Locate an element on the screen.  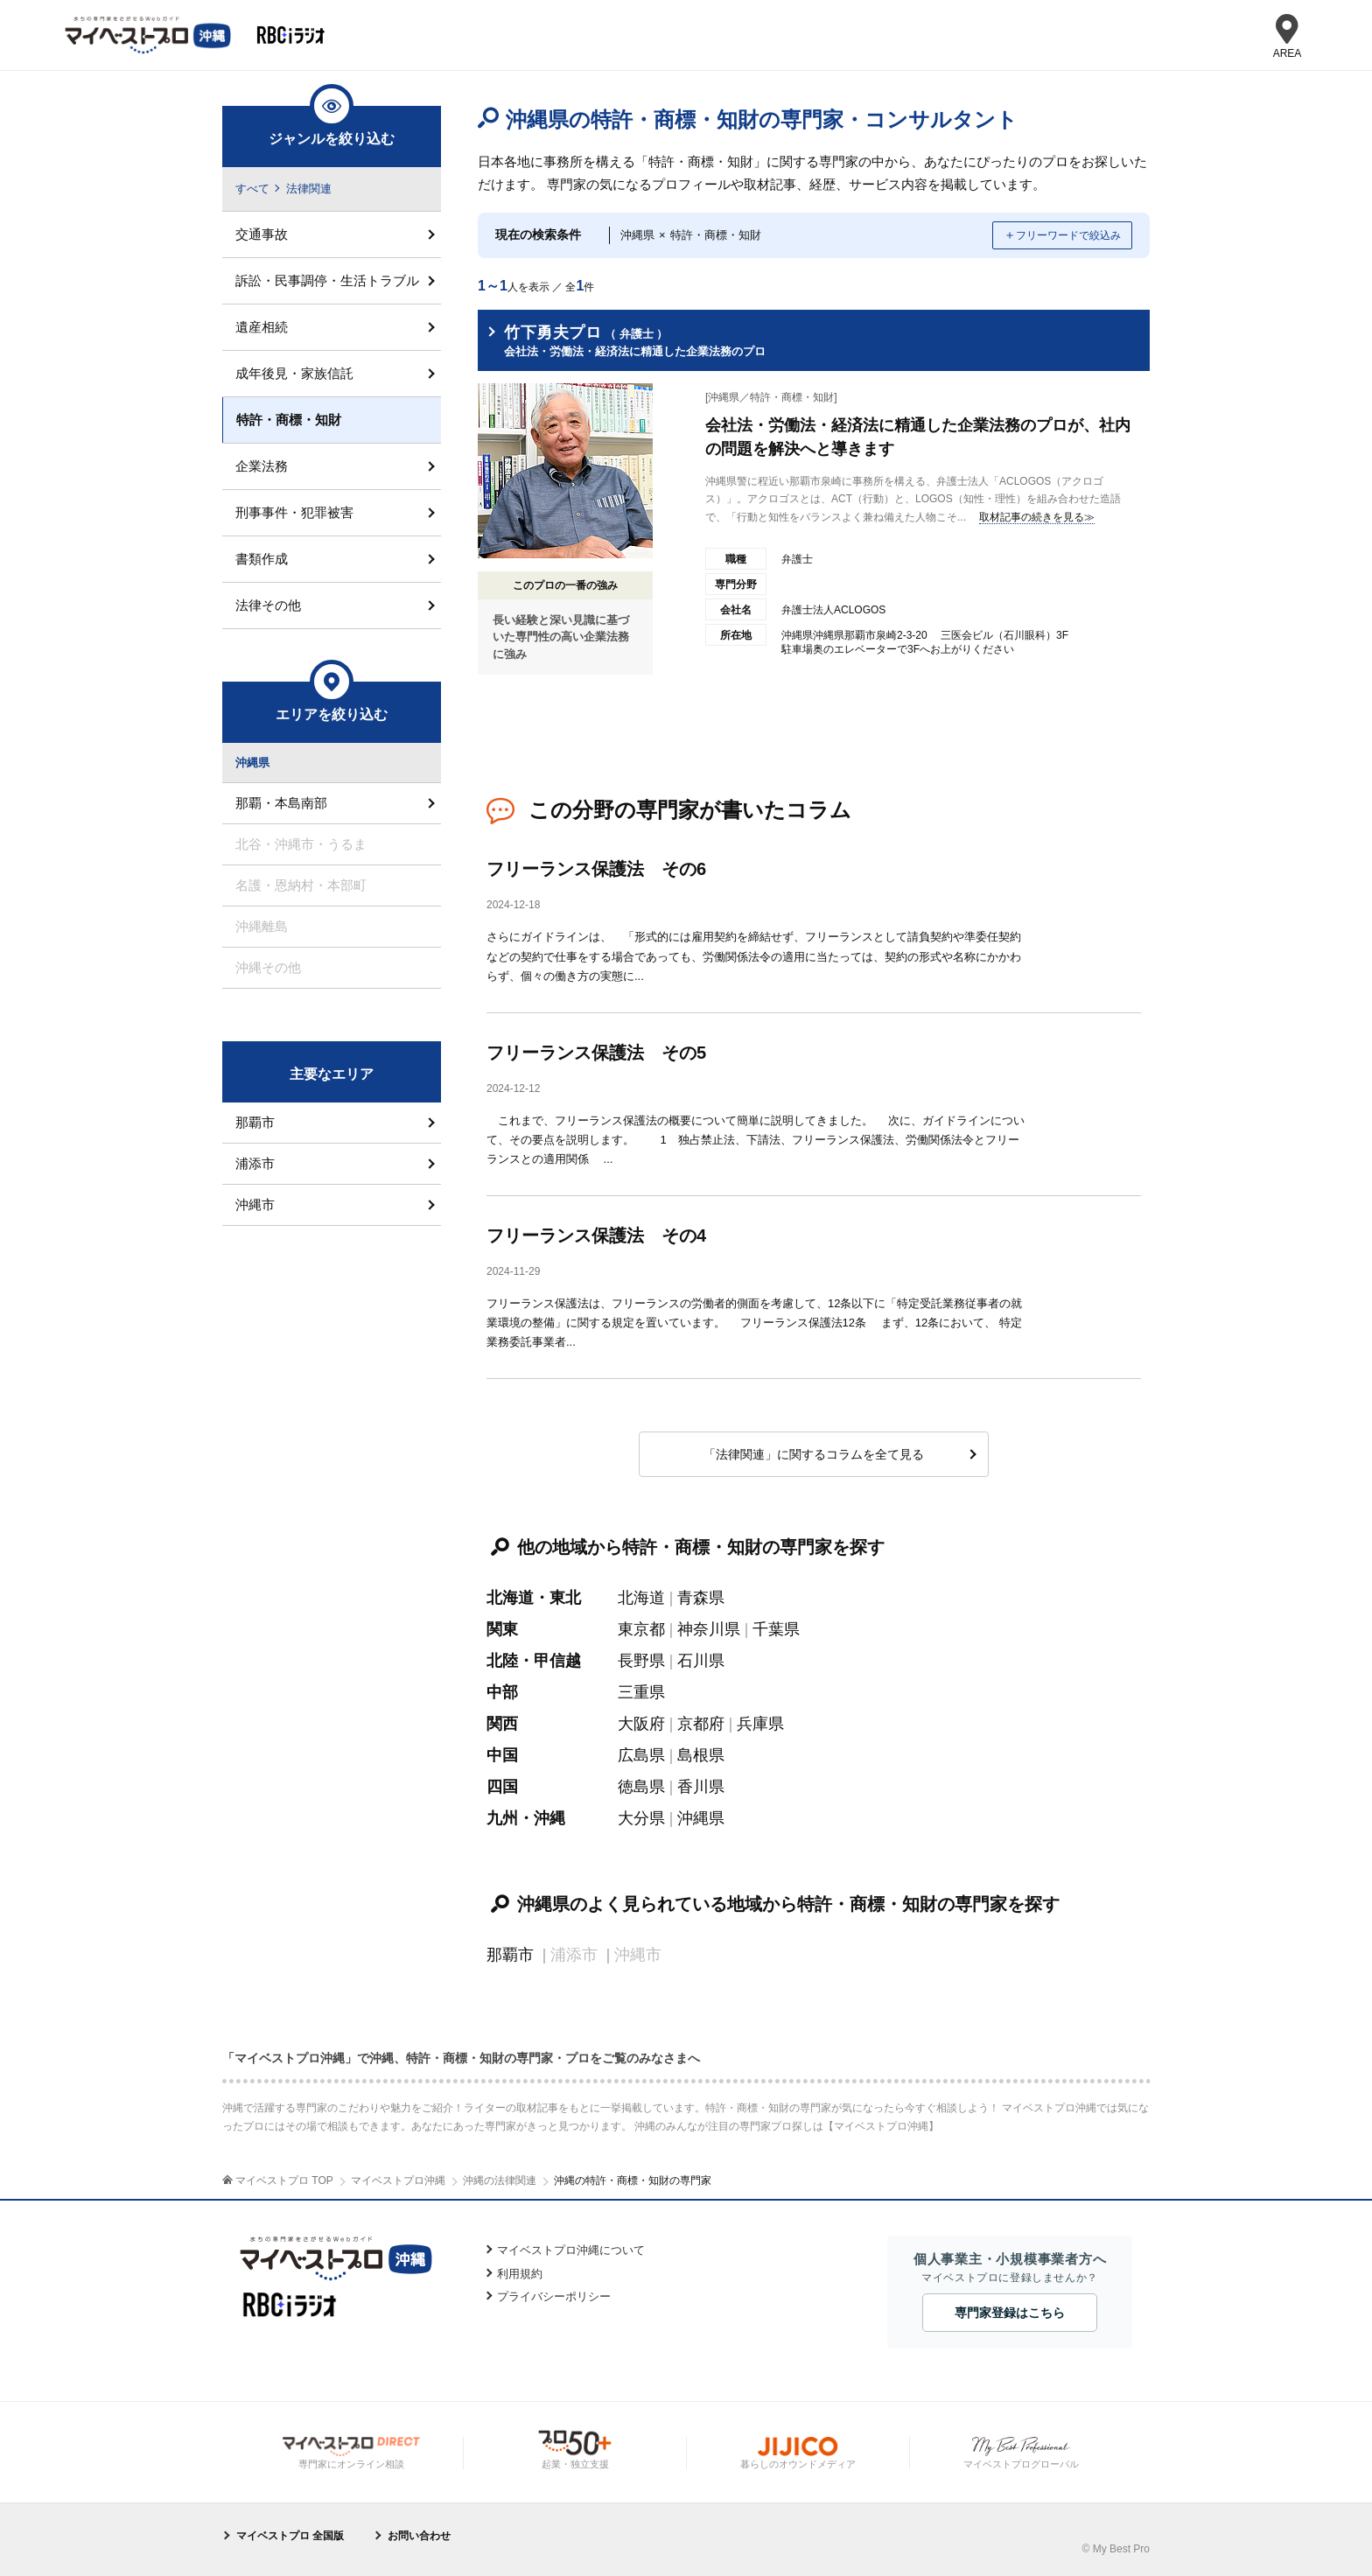
大阪府 is located at coordinates (641, 1723).